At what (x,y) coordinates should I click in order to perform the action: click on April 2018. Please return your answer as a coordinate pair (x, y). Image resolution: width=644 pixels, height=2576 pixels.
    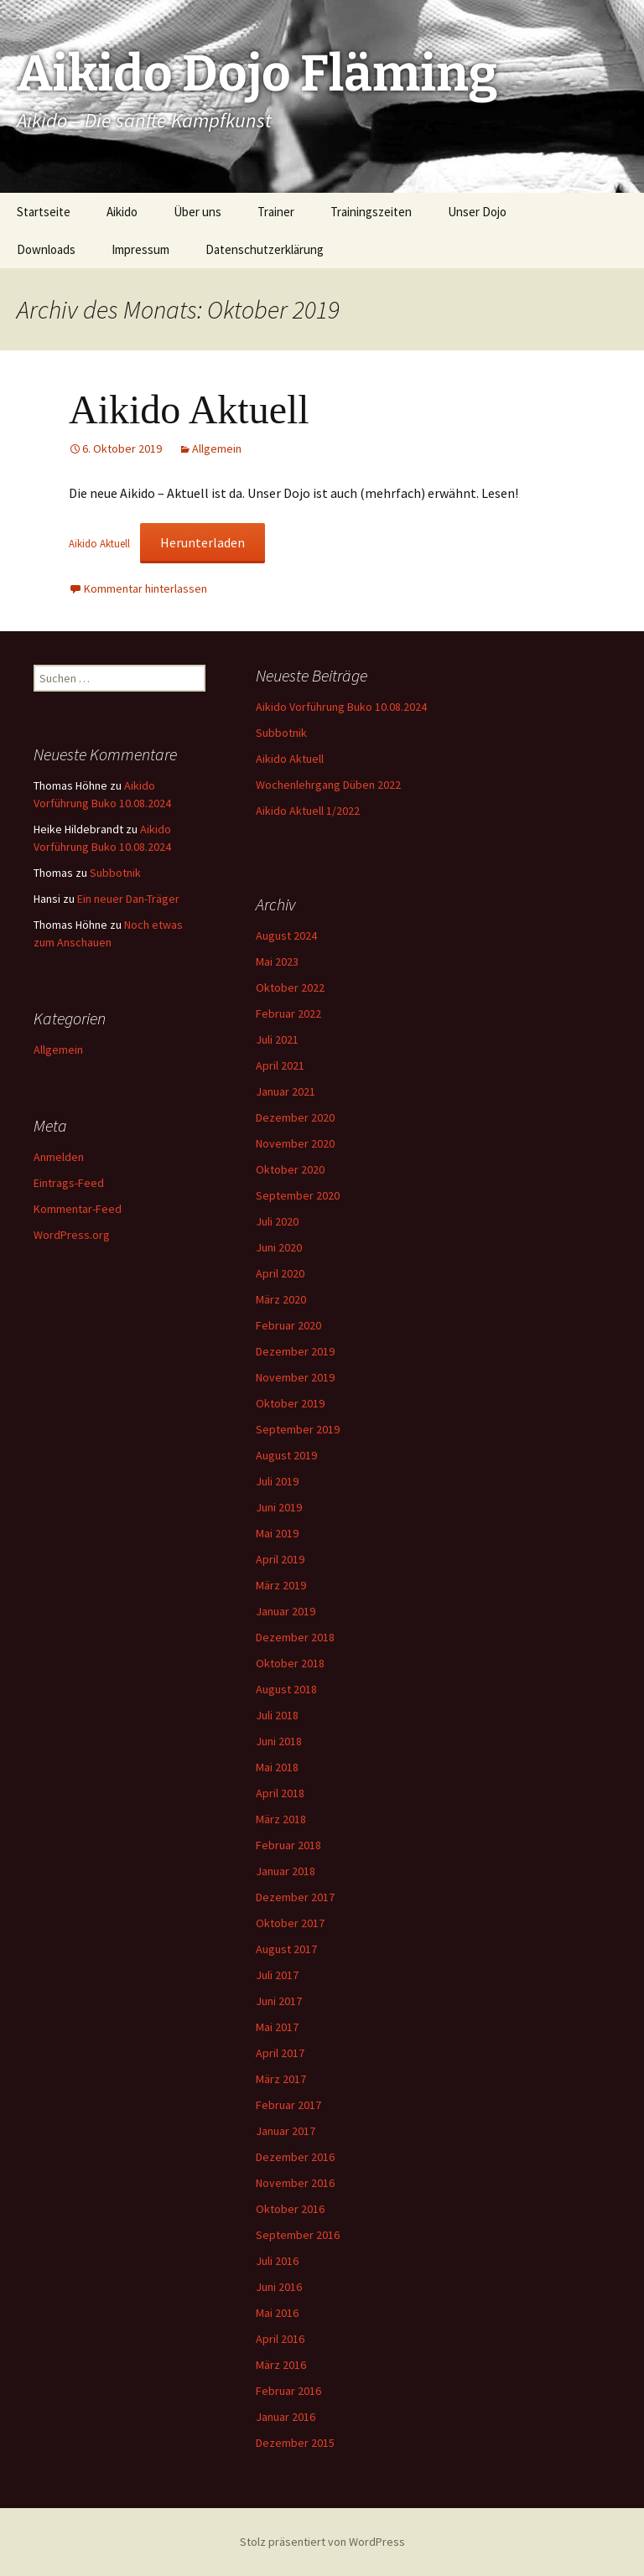
    Looking at the image, I should click on (280, 1793).